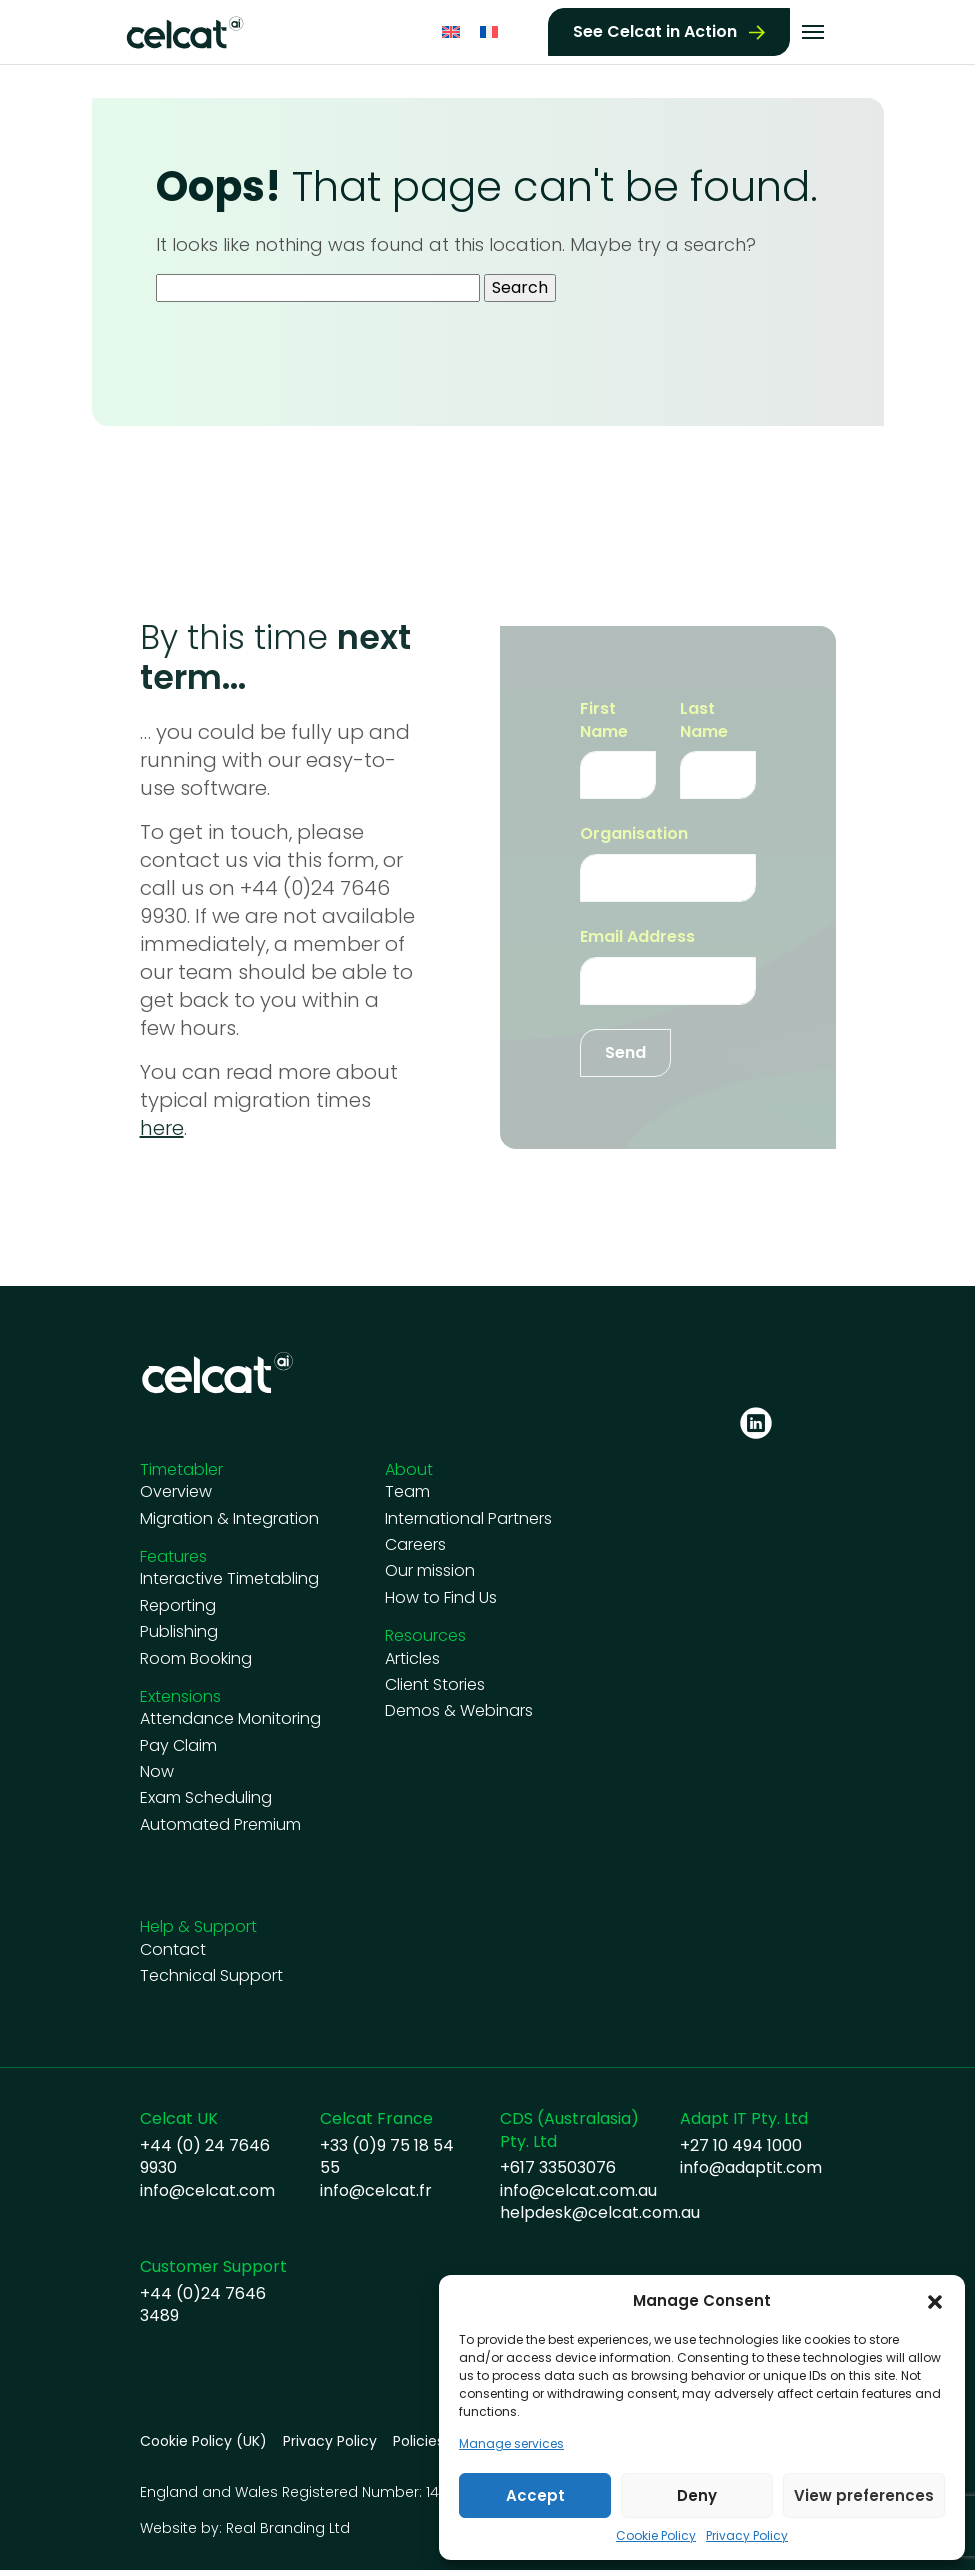 The height and width of the screenshot is (2570, 975). Describe the element at coordinates (511, 2444) in the screenshot. I see `Manage services` at that location.